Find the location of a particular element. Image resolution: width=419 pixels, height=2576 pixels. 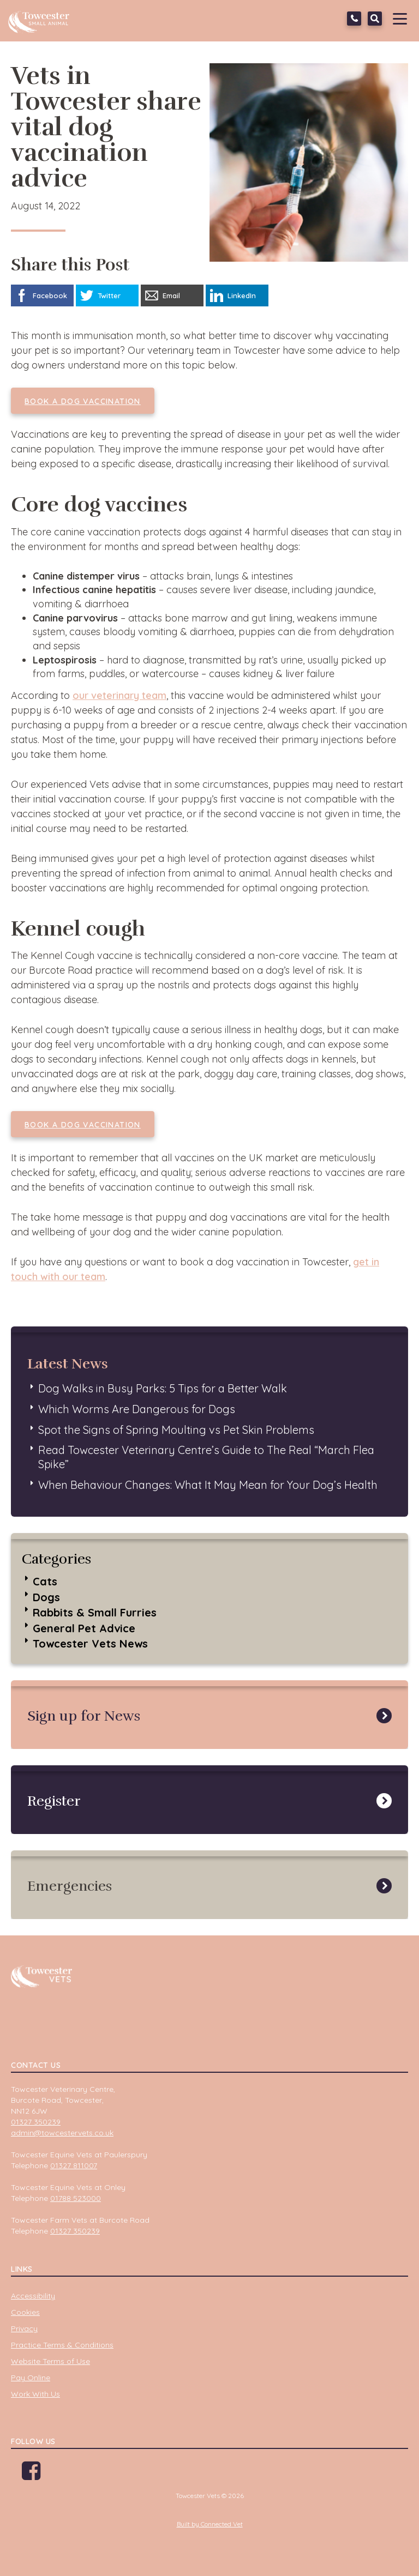

Which Worms Are Dangerous for Dogs is located at coordinates (136, 1409).